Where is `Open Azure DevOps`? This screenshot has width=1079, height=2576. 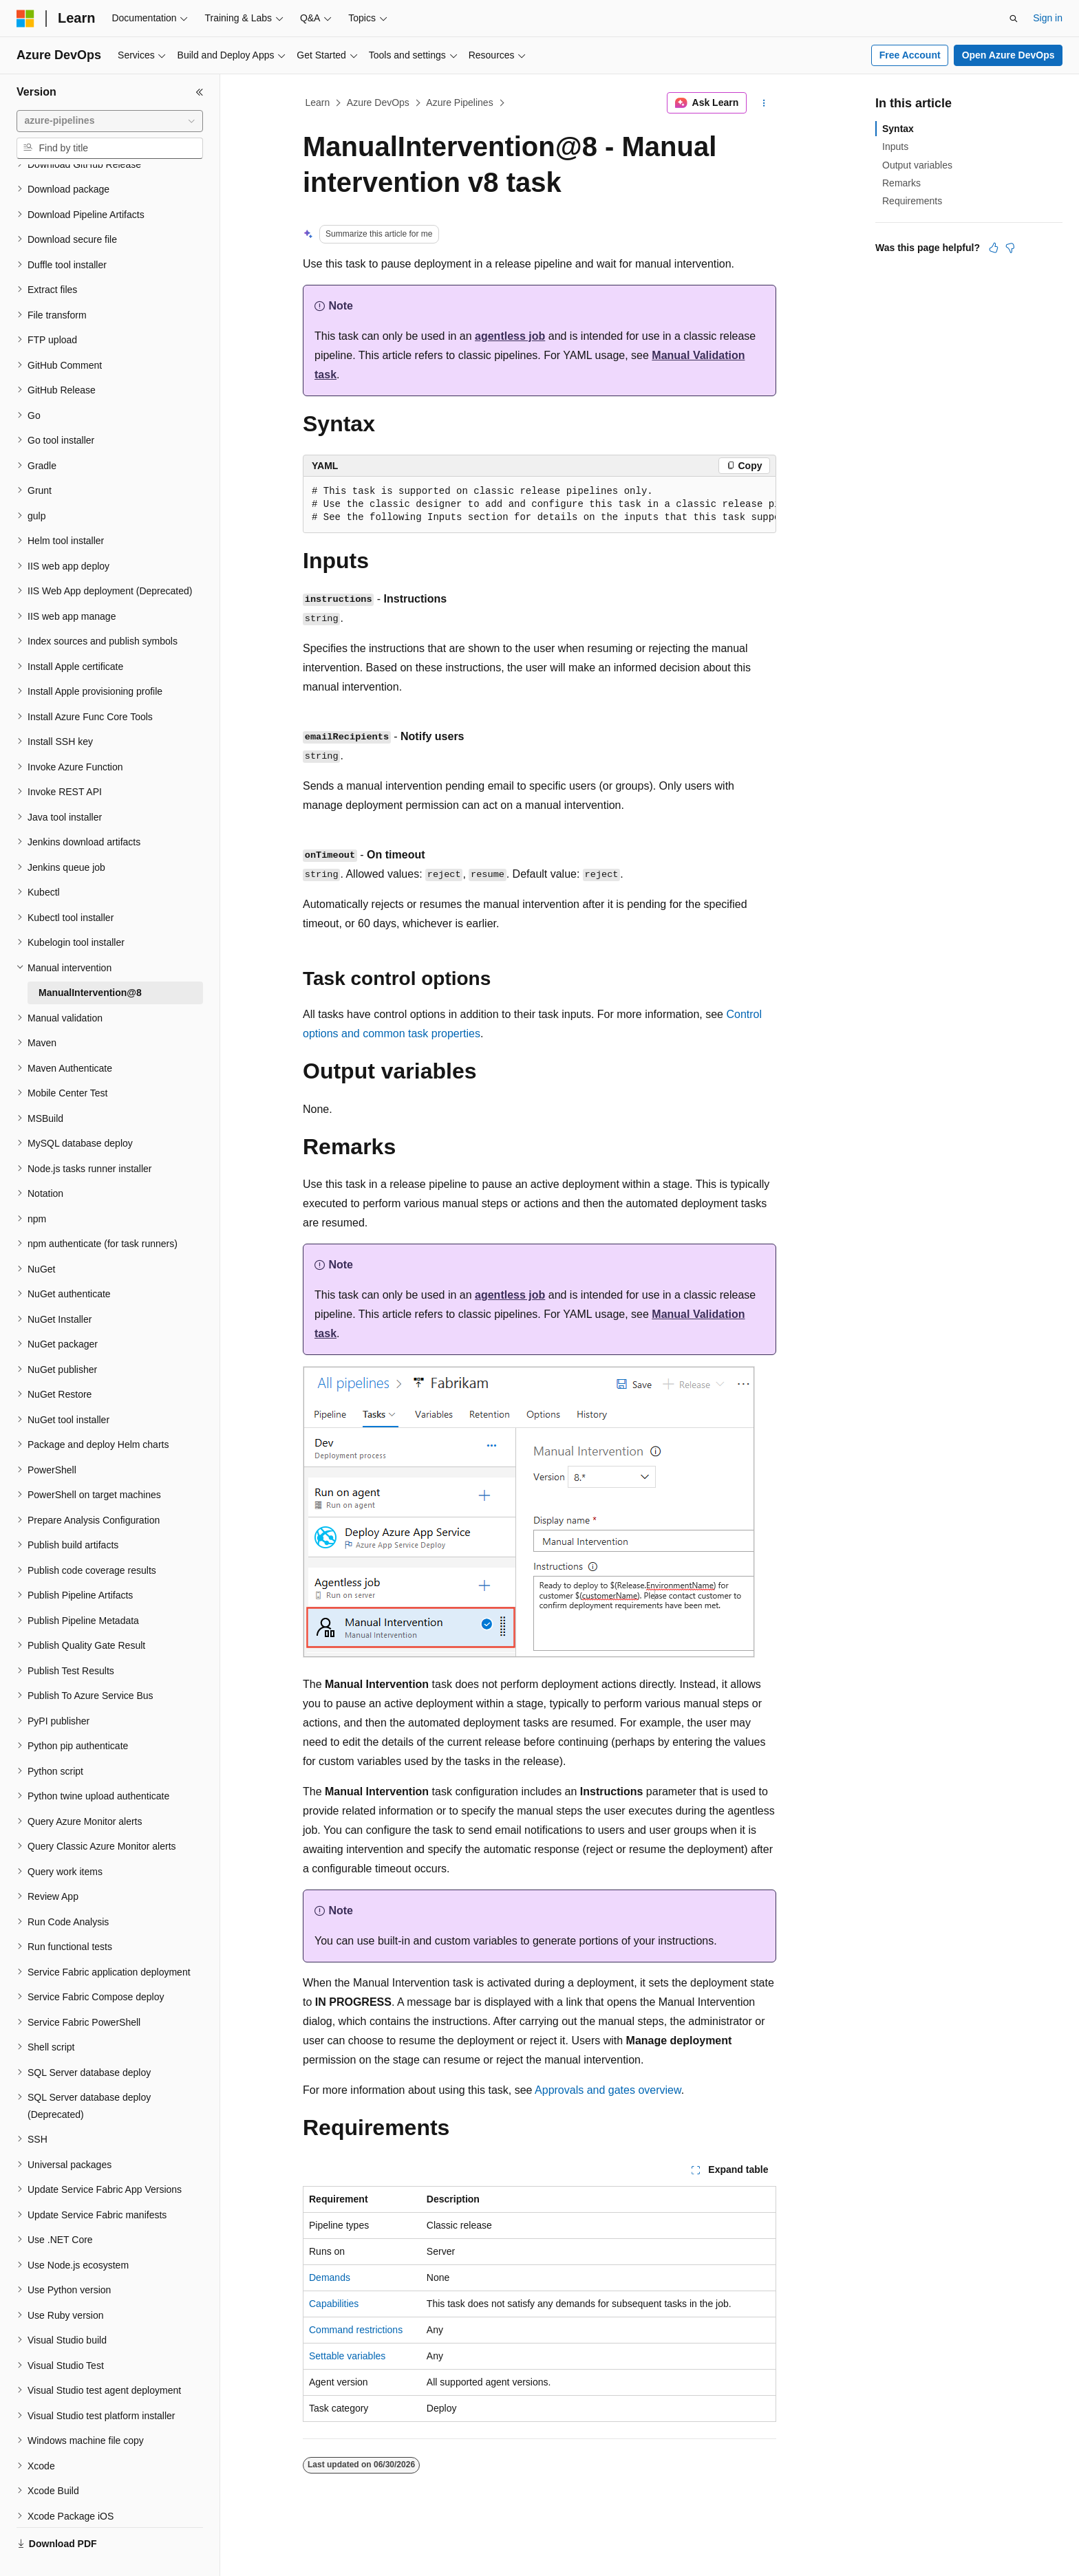 Open Azure DevOps is located at coordinates (1008, 55).